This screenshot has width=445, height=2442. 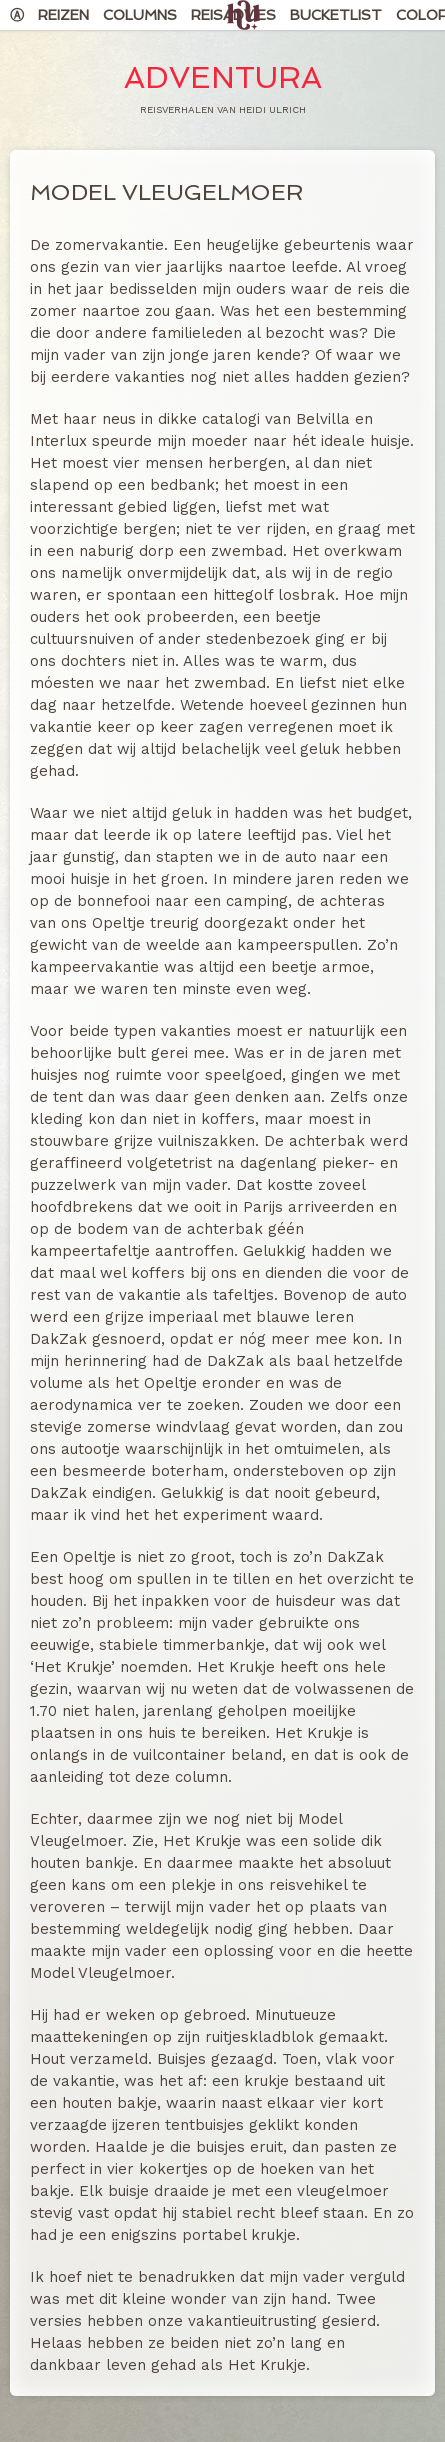 What do you see at coordinates (223, 77) in the screenshot?
I see `Adventura` at bounding box center [223, 77].